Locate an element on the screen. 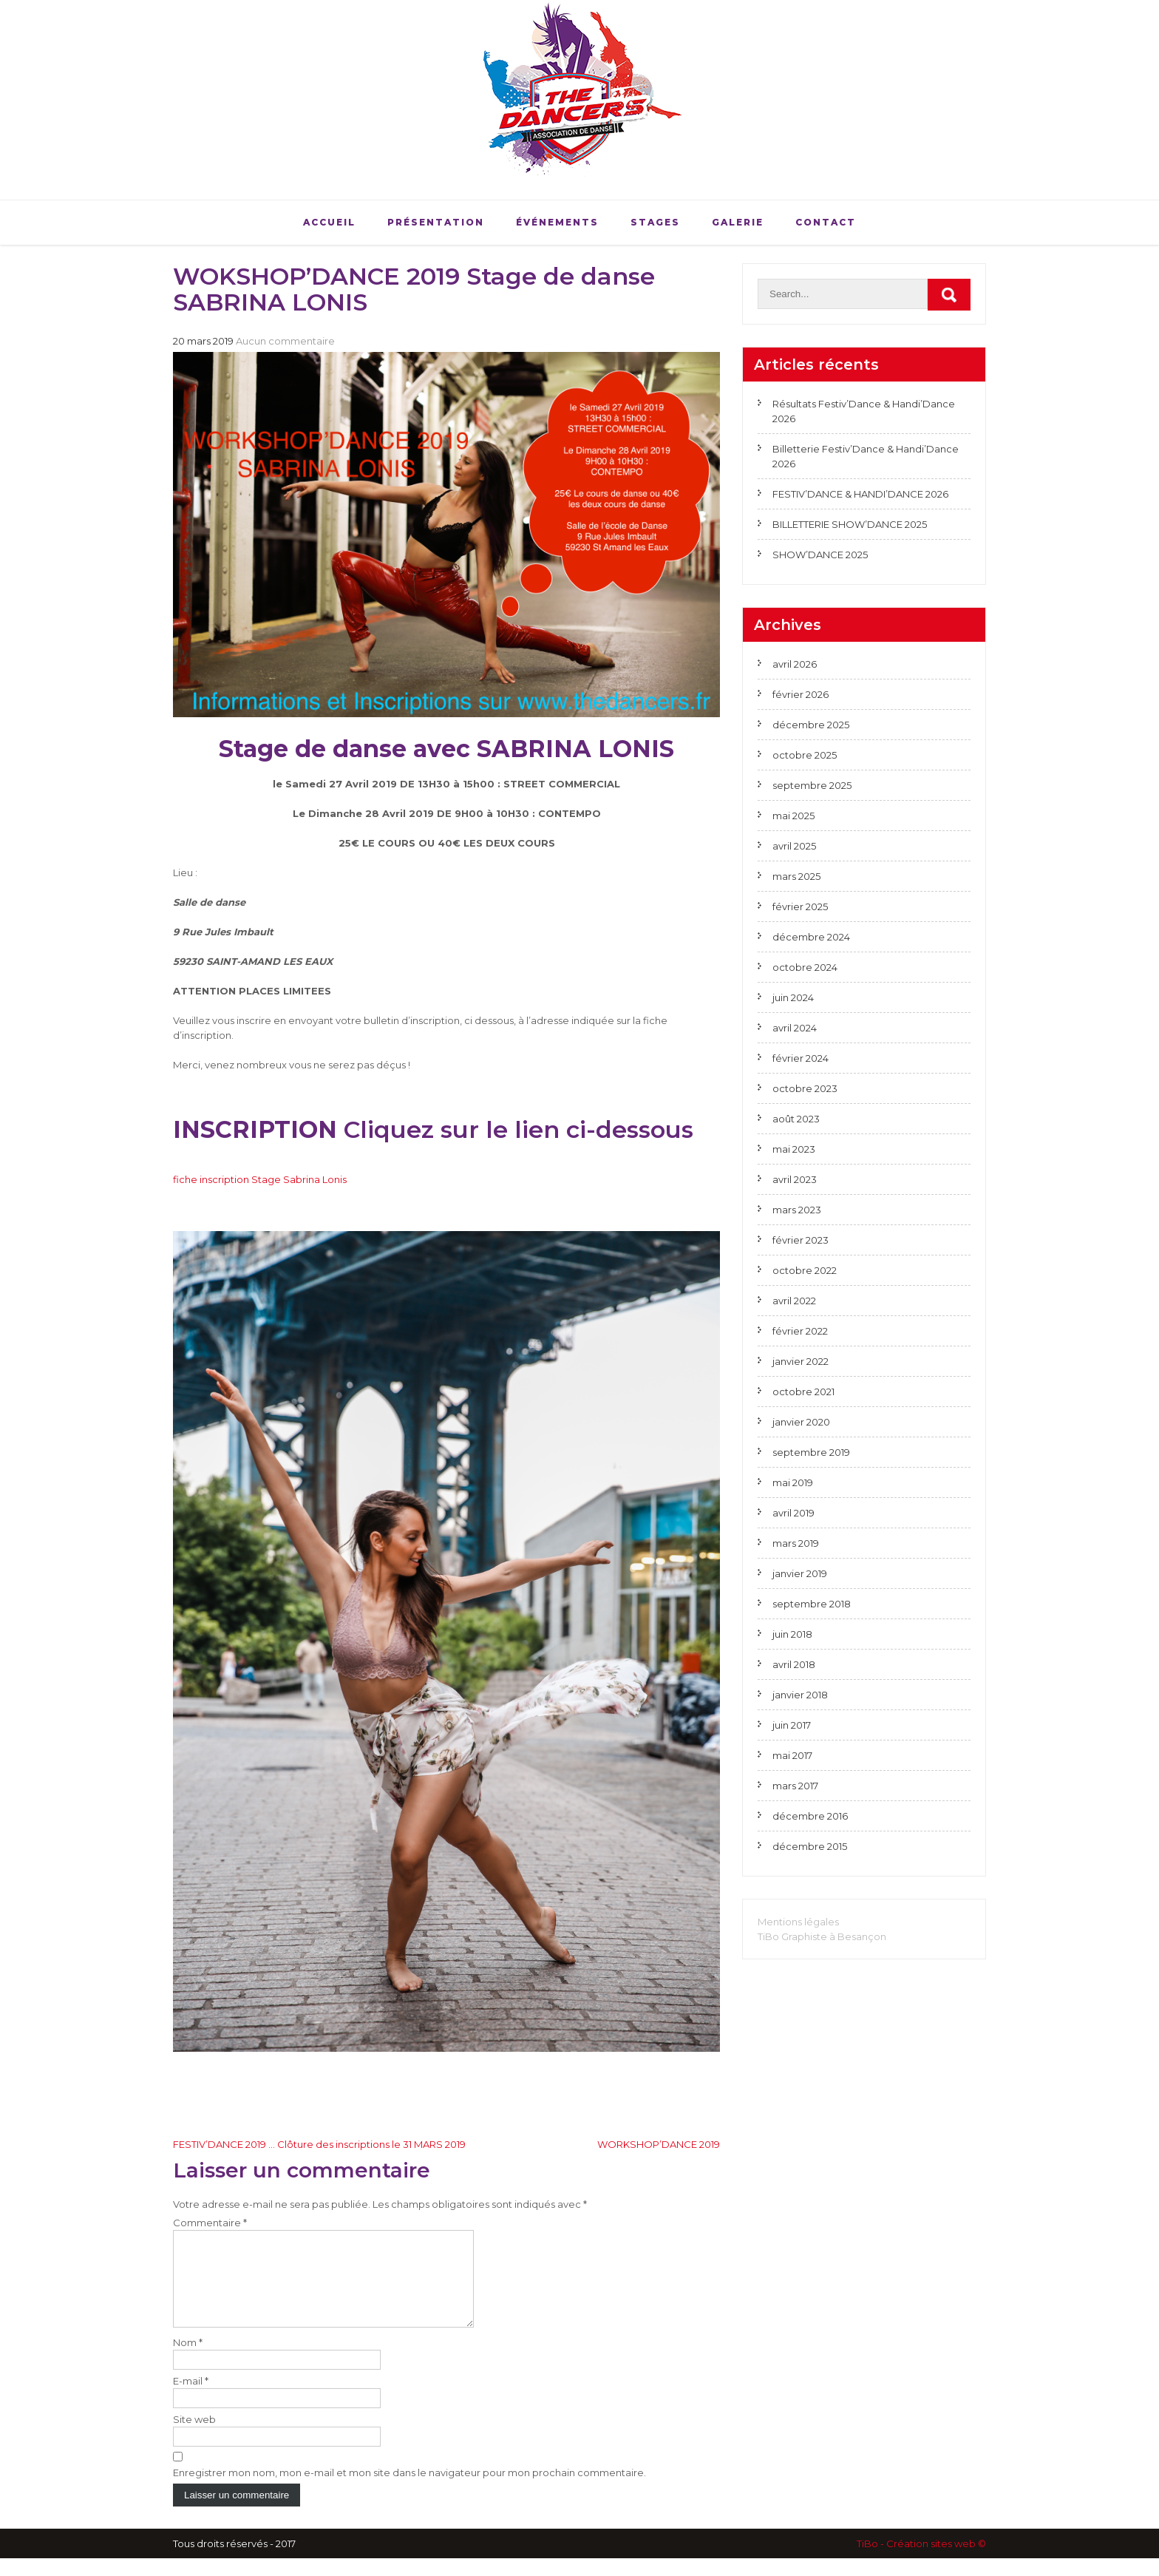  Événements is located at coordinates (557, 222).